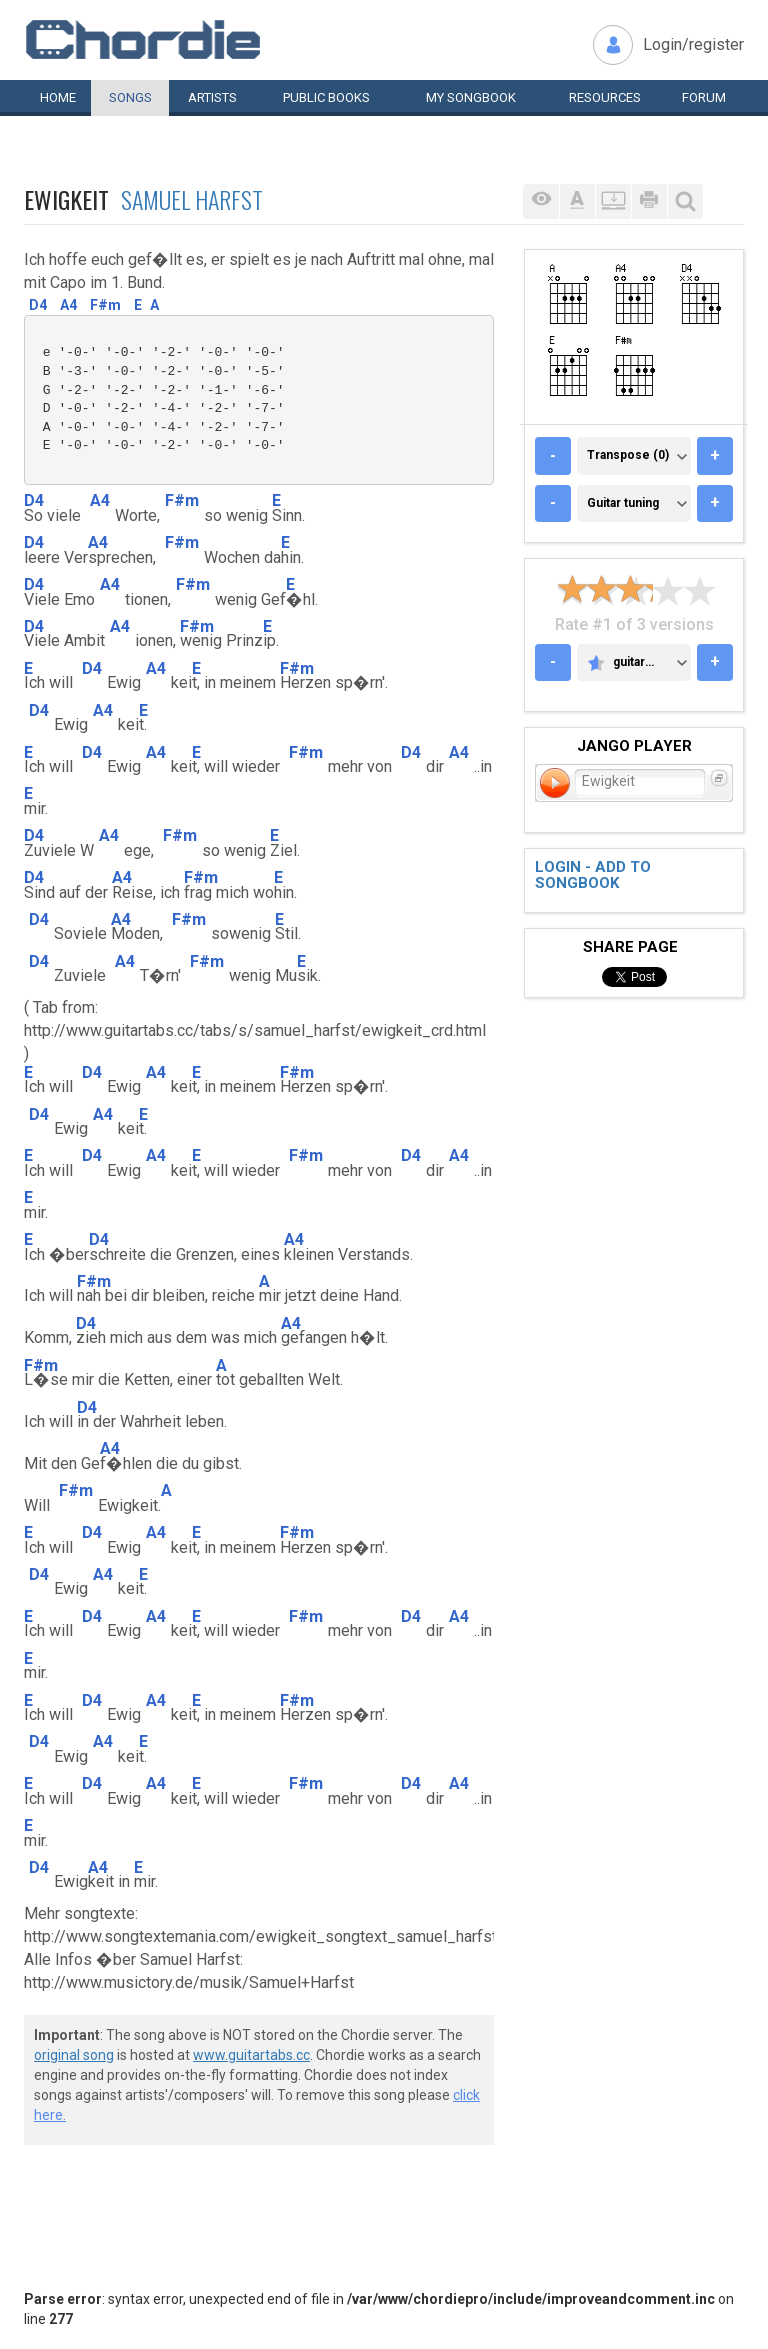 The width and height of the screenshot is (768, 2349). I want to click on Public, so click(326, 97).